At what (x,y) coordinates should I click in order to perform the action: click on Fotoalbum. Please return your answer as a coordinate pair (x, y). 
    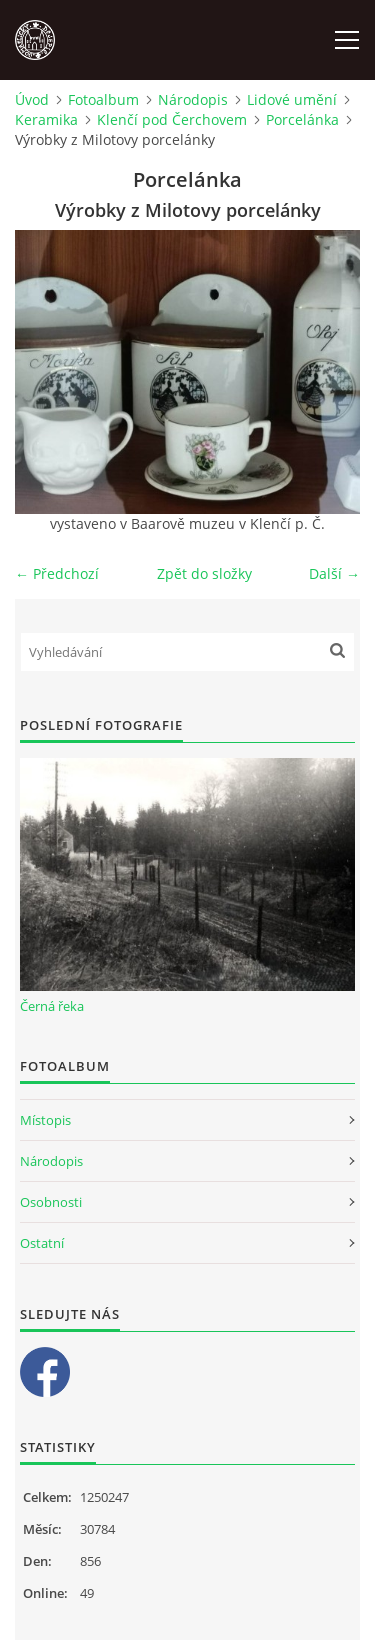
    Looking at the image, I should click on (103, 99).